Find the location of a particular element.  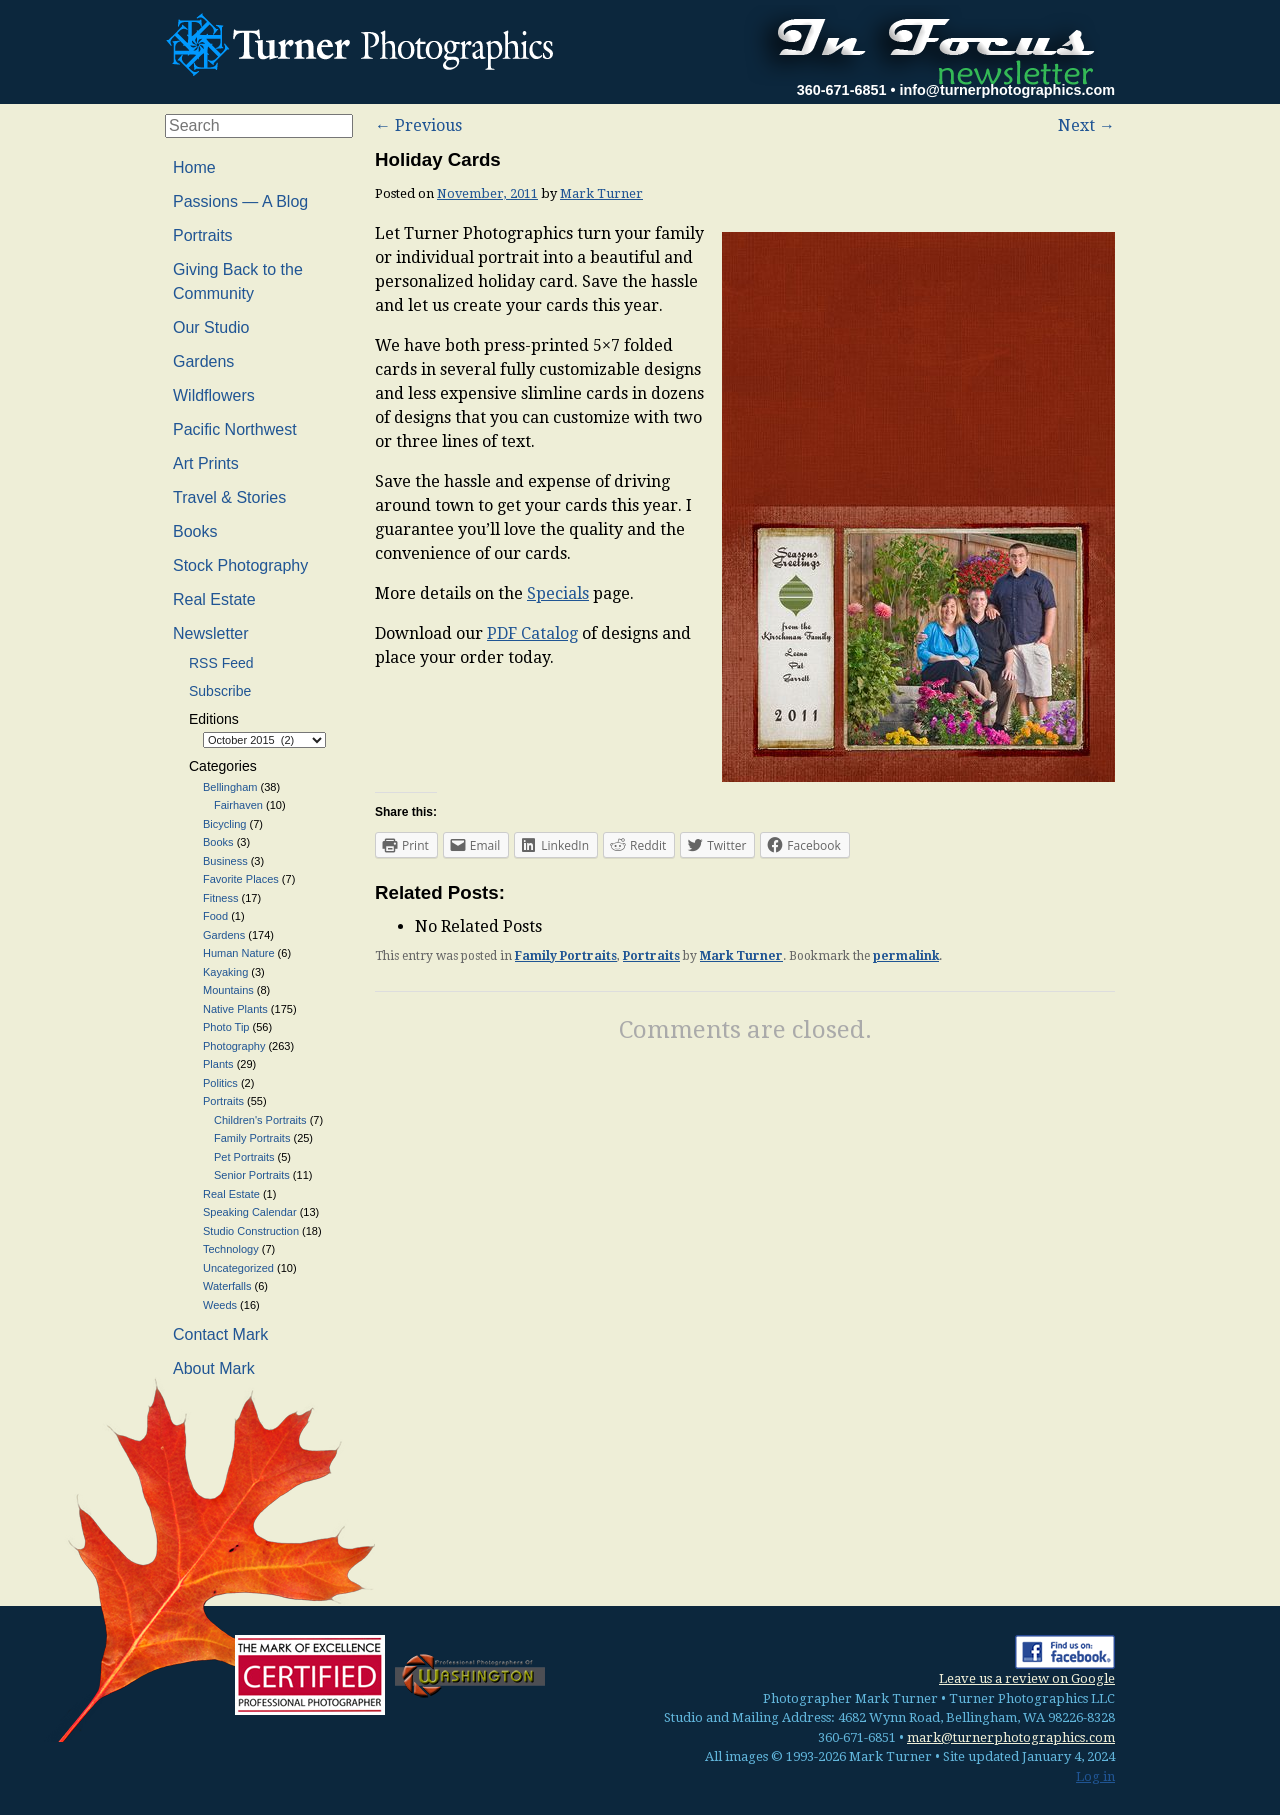

Pacific Northwest is located at coordinates (235, 429).